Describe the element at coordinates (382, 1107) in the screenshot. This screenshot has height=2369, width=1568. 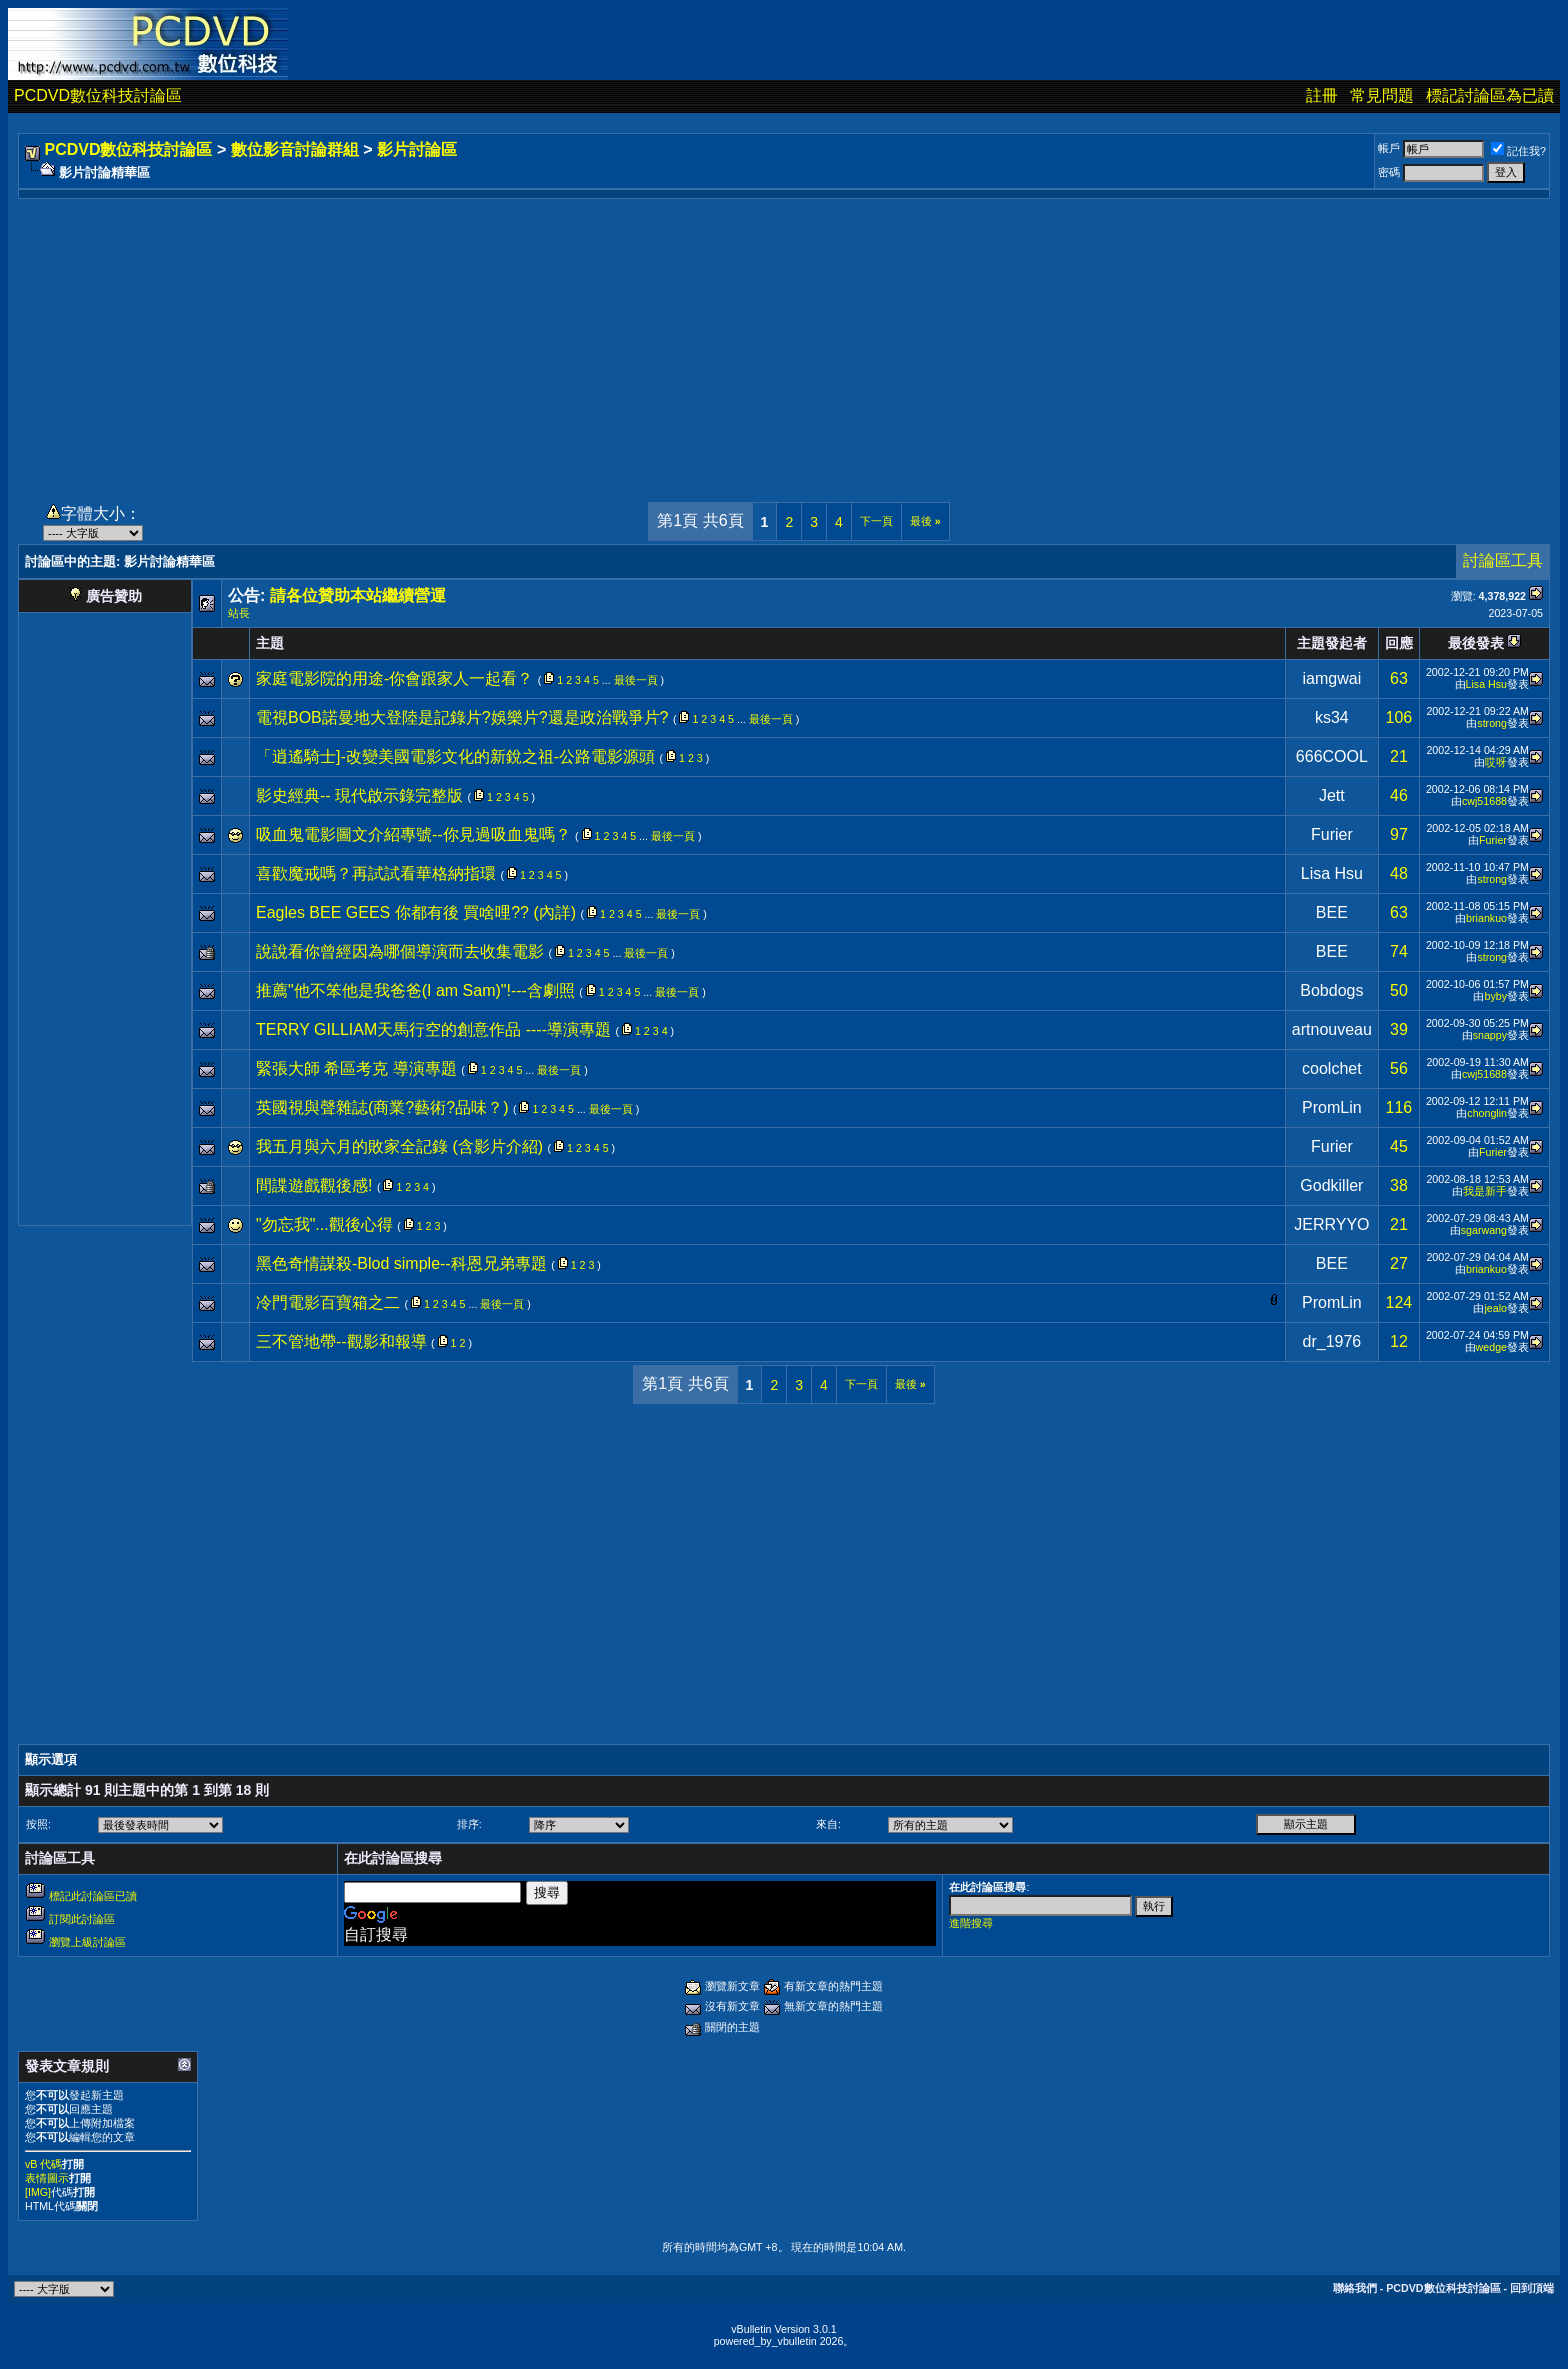
I see `英國視與聲雜誌(商業?藝術?品味？)` at that location.